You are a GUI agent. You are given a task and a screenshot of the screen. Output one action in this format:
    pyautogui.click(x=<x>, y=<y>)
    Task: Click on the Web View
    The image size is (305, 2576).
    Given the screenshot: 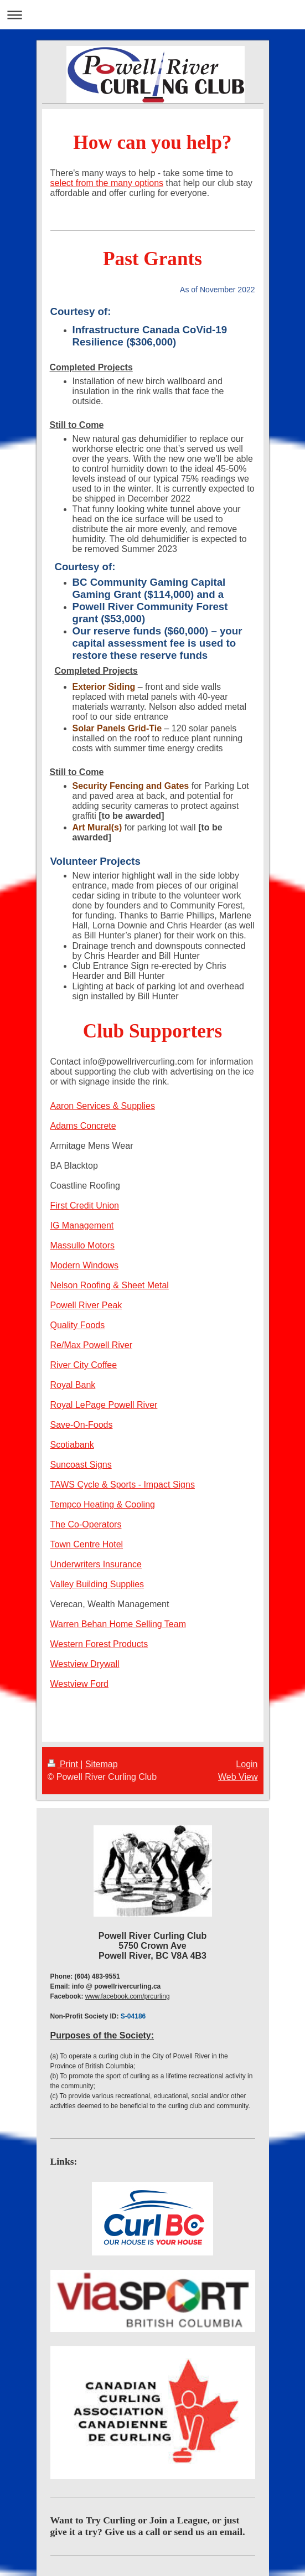 What is the action you would take?
    pyautogui.click(x=237, y=1777)
    